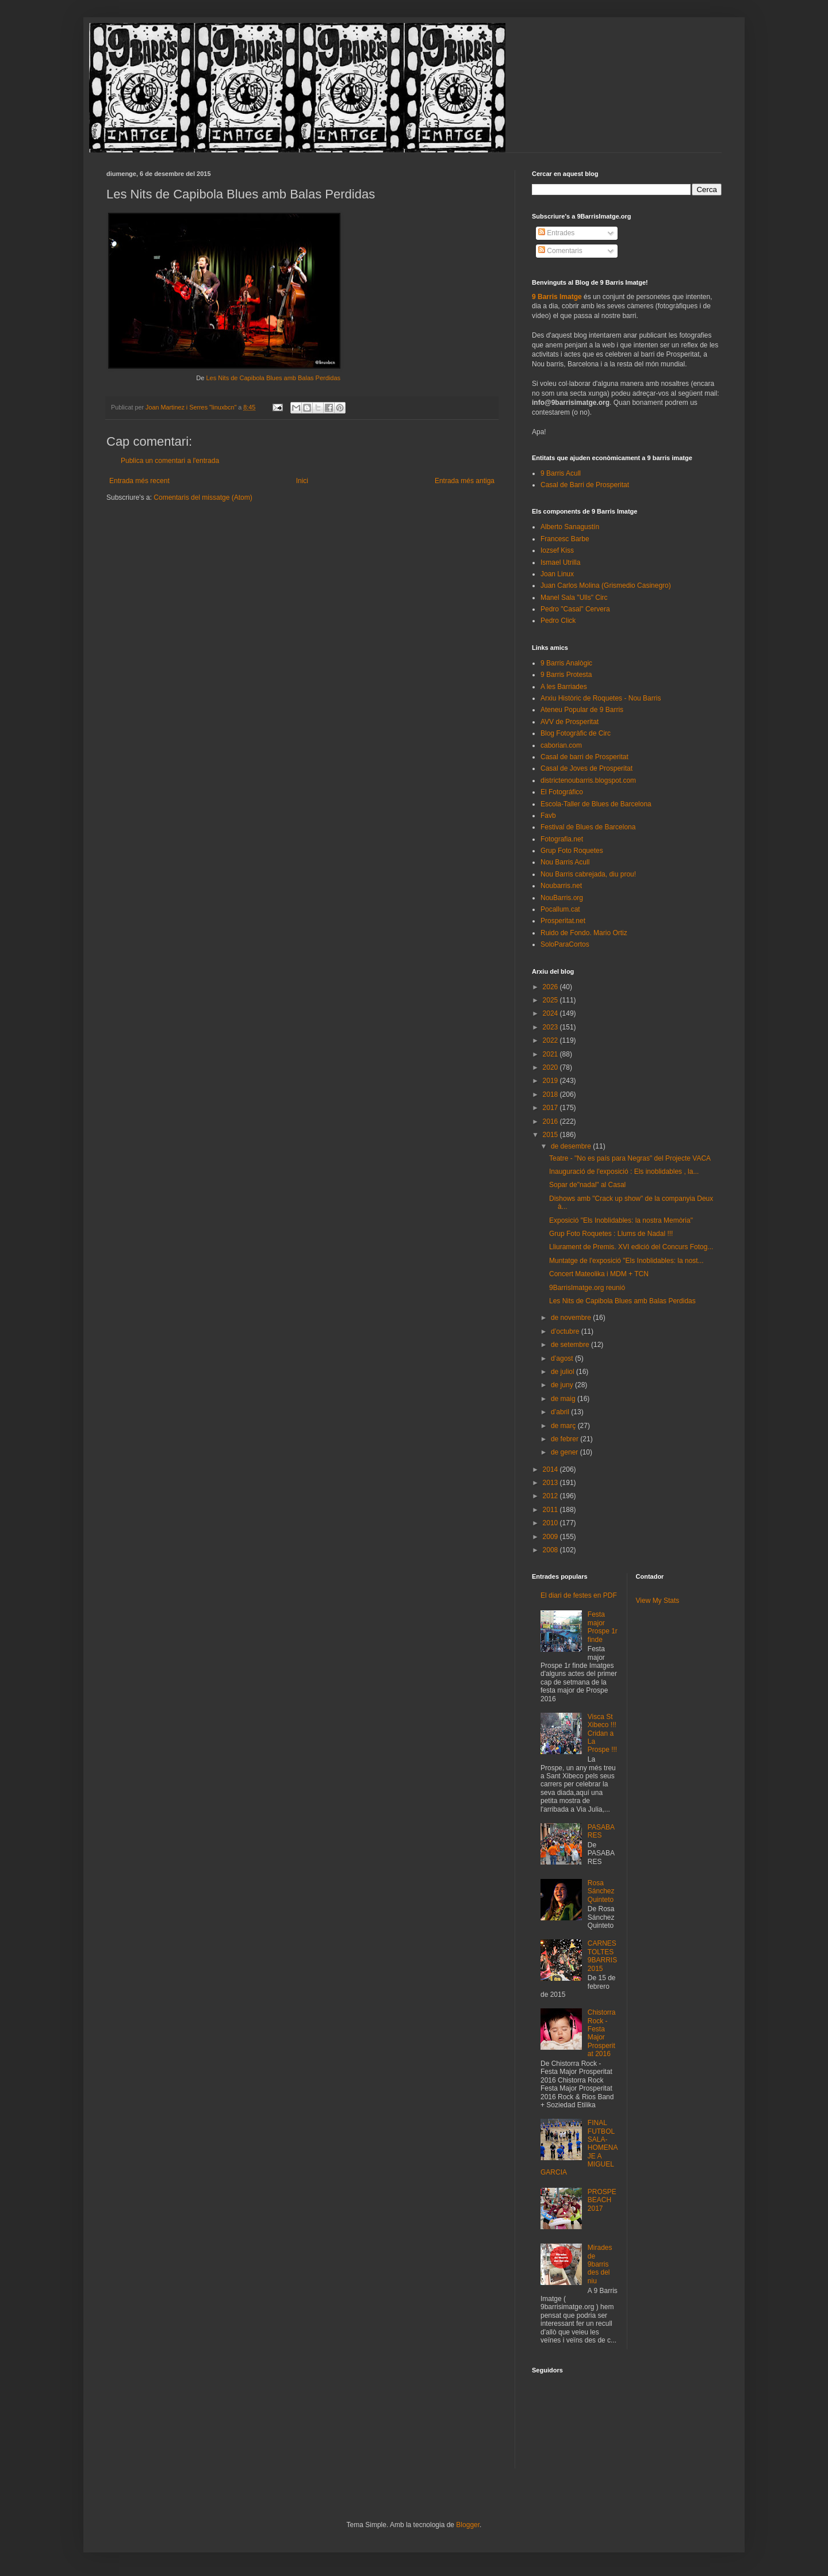  I want to click on A les Barriades, so click(563, 687).